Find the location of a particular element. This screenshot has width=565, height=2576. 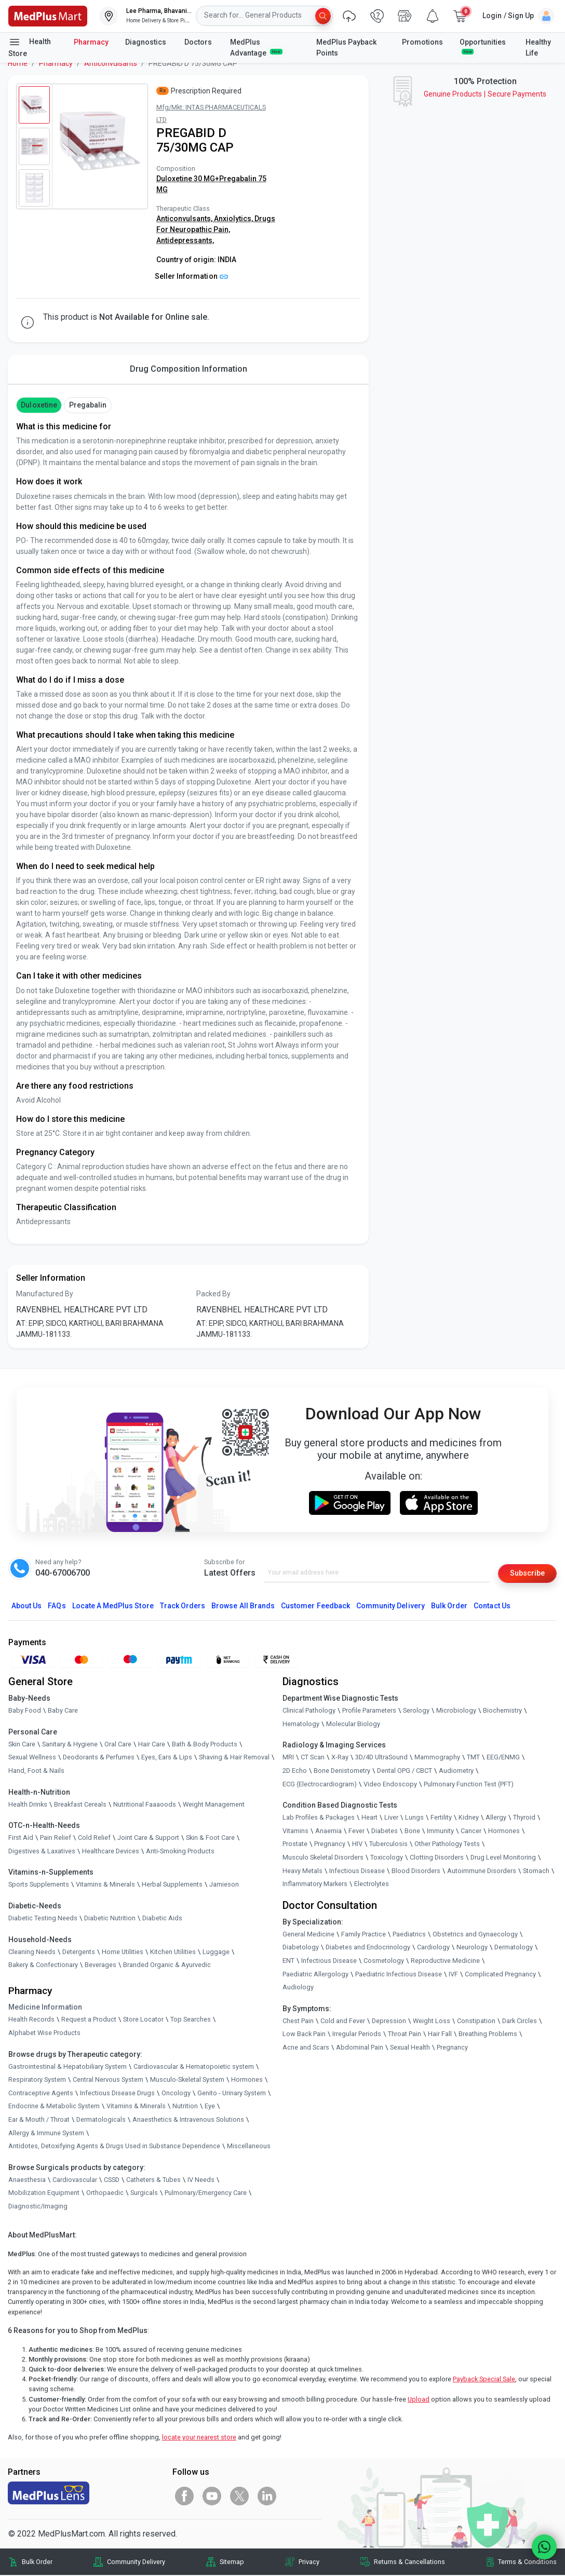

Ear & Mouth / Throat is located at coordinates (39, 2120).